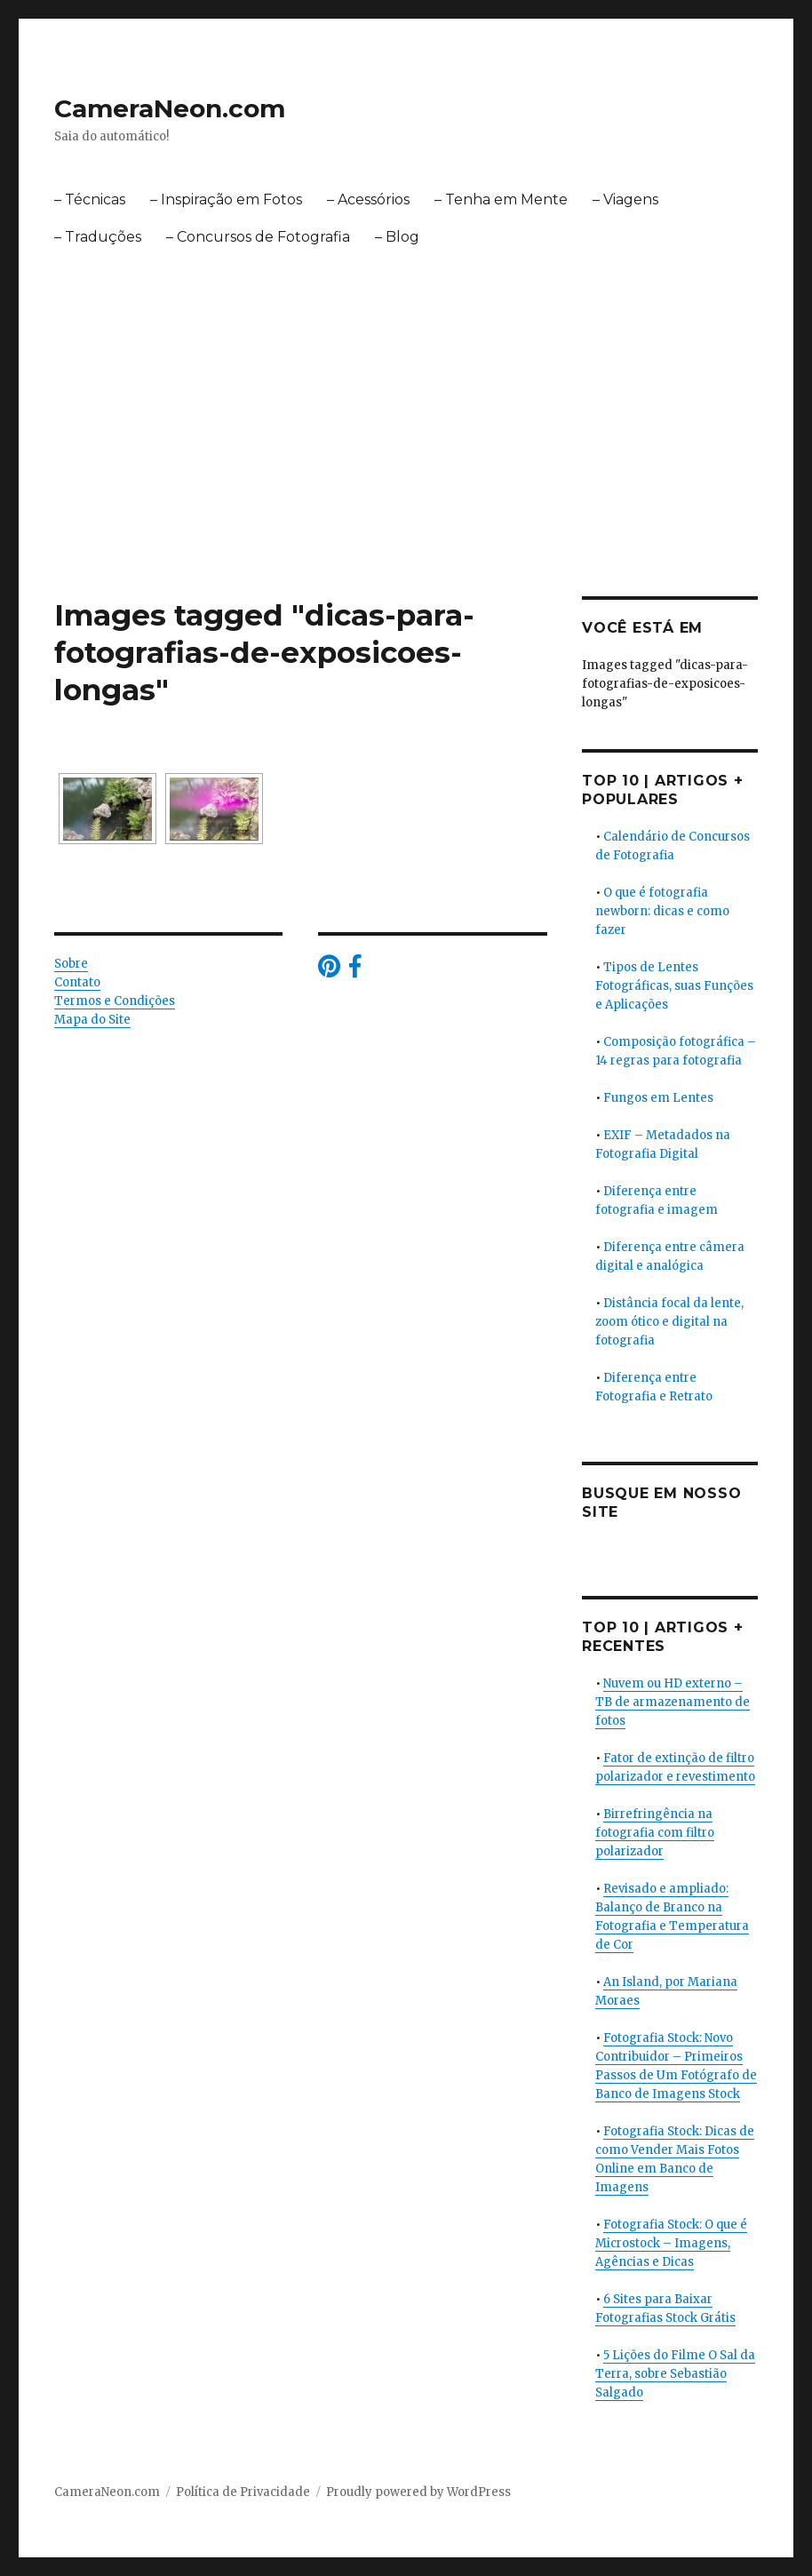 This screenshot has width=812, height=2576. Describe the element at coordinates (114, 1001) in the screenshot. I see `Termos e Condições` at that location.